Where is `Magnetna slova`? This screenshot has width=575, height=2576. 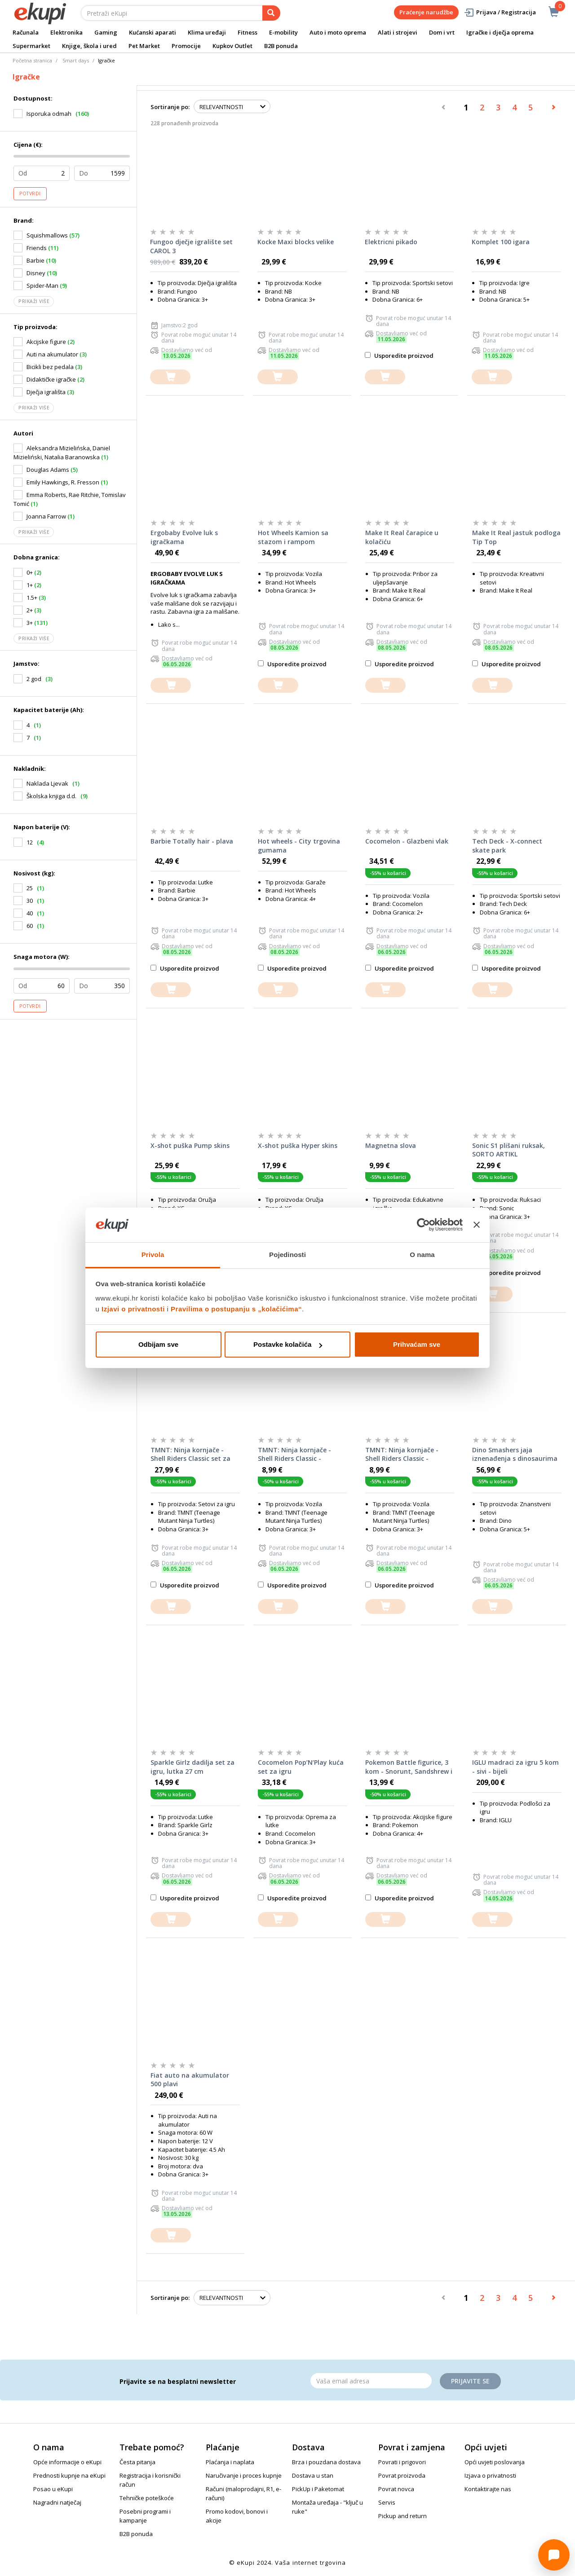
Magnetna slova is located at coordinates (390, 1145).